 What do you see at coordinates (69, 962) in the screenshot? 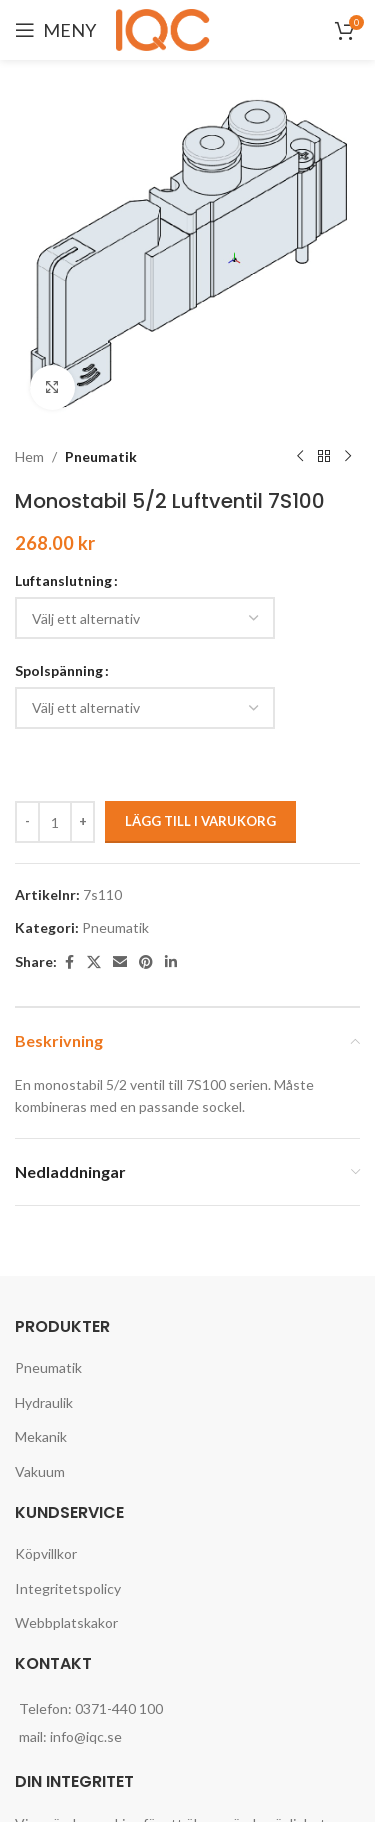
I see `[Facebook social link]` at bounding box center [69, 962].